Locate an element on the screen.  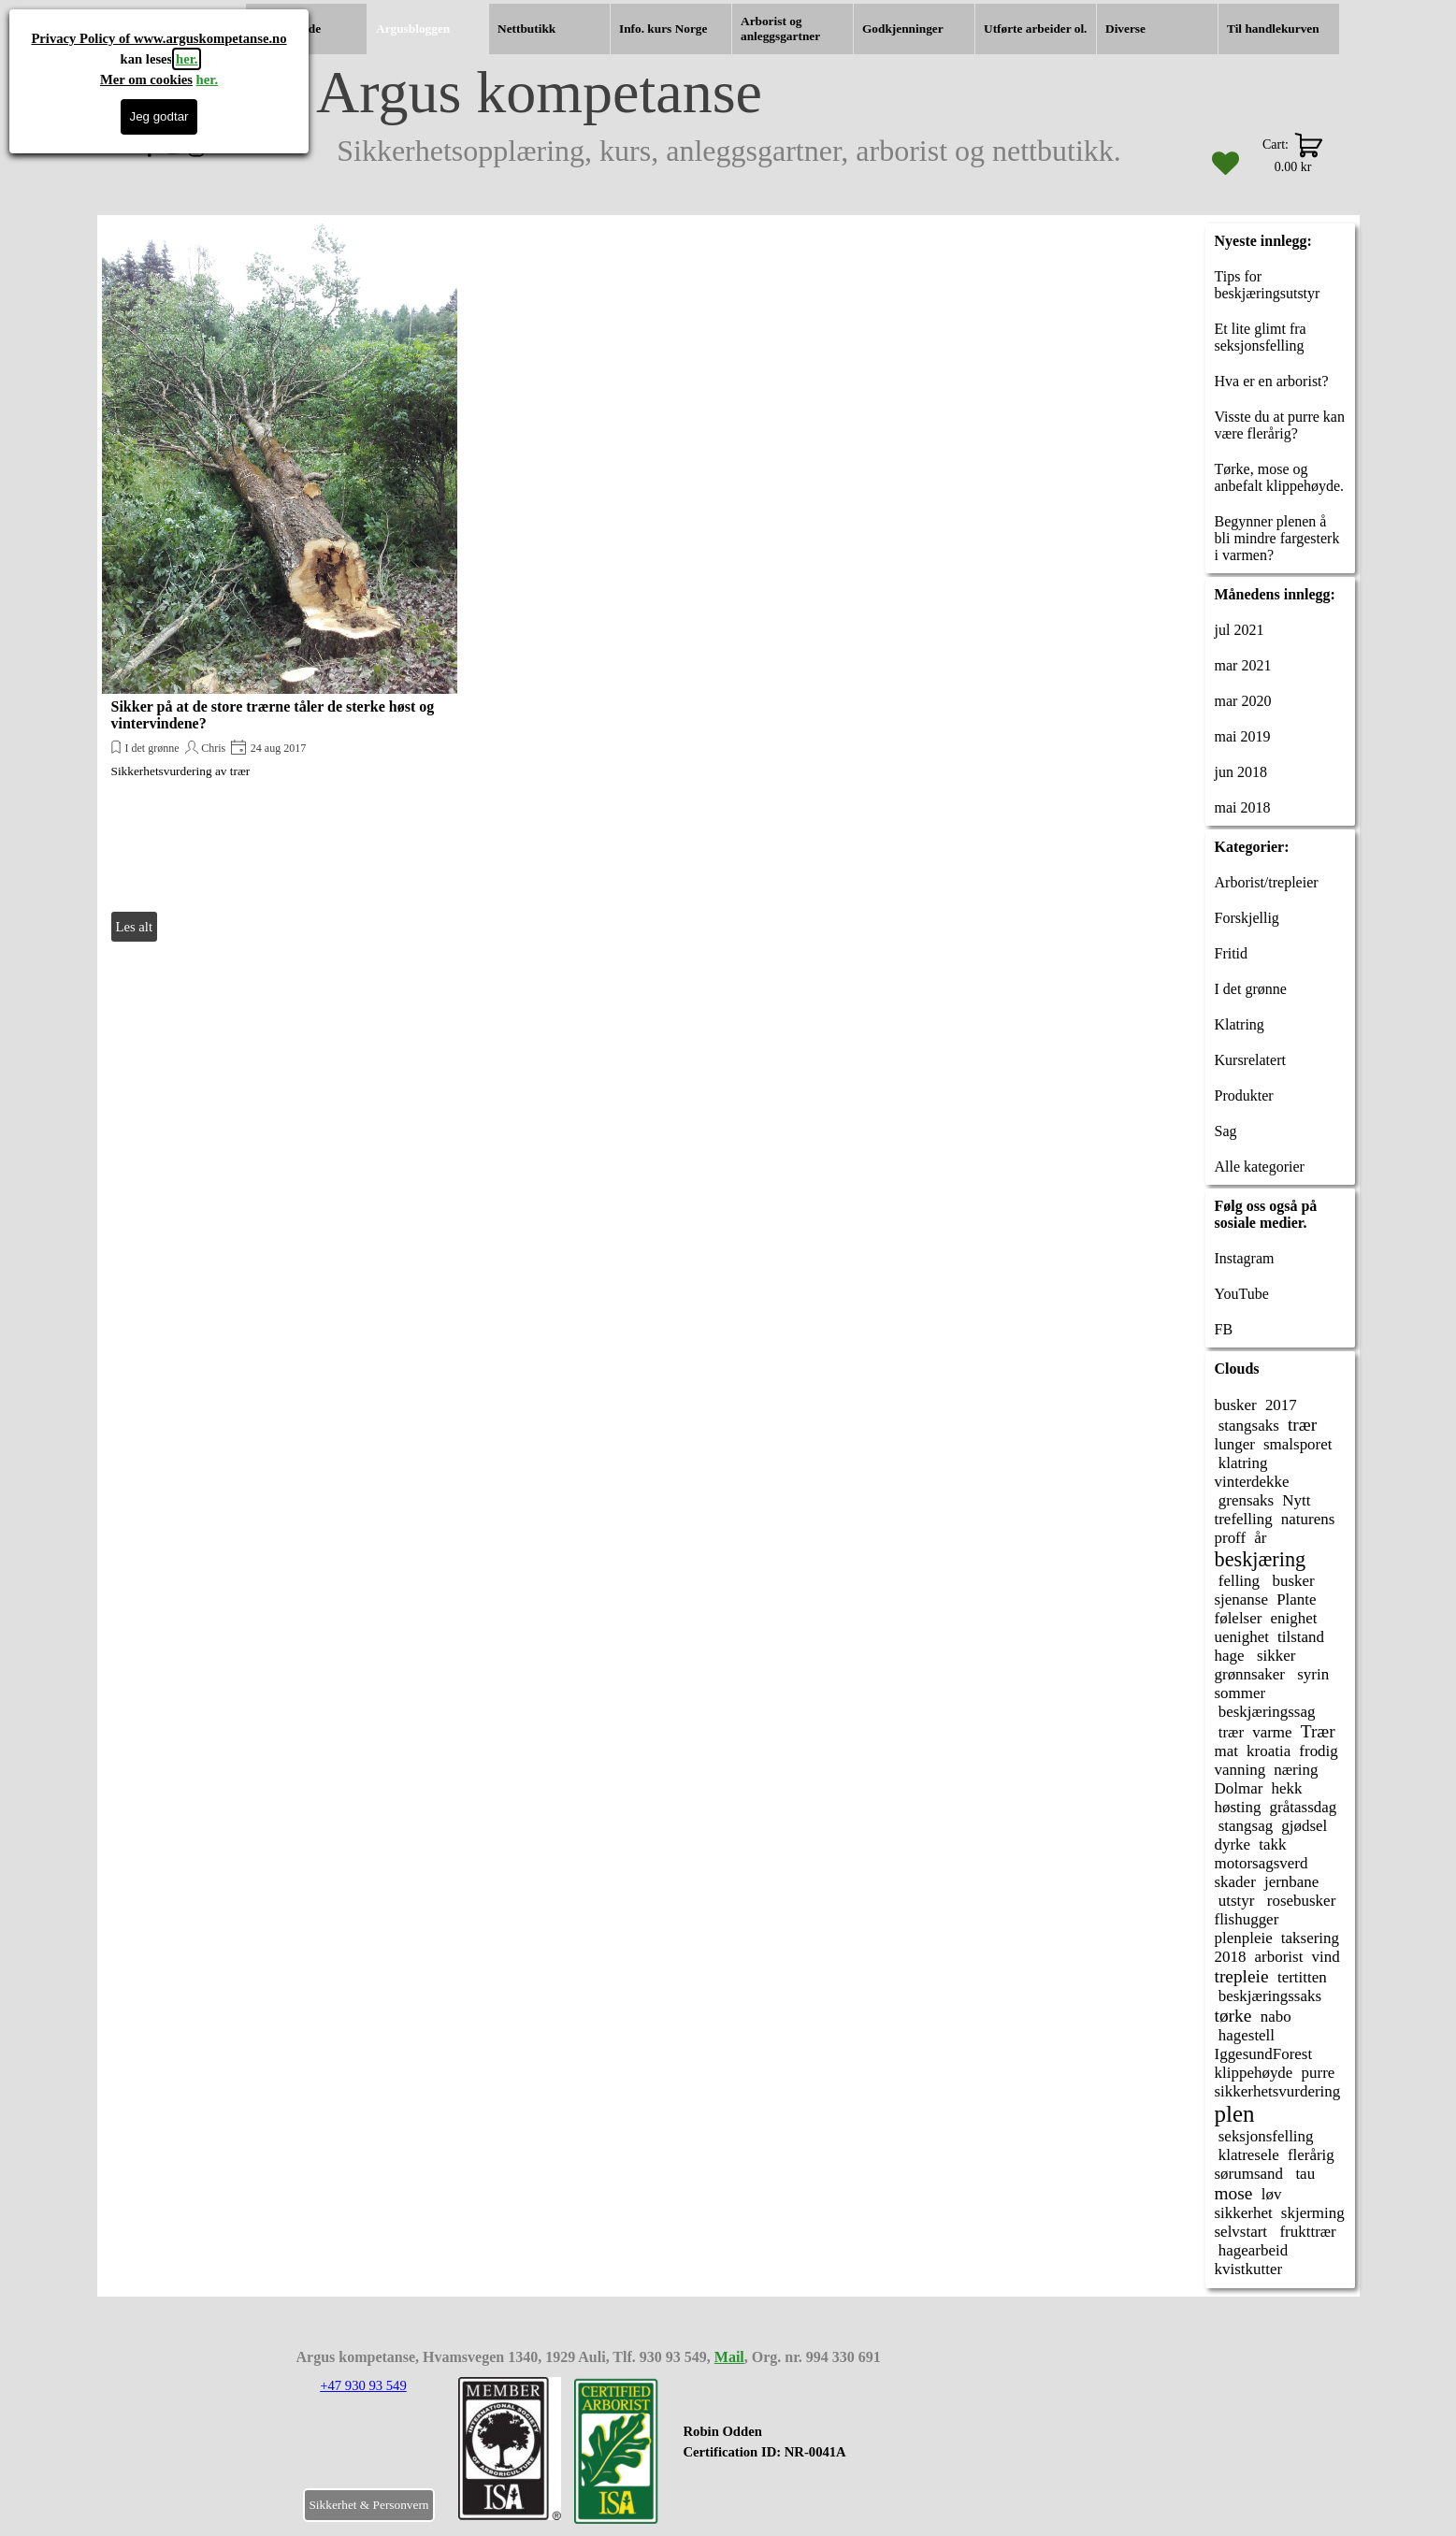
grønnsaker is located at coordinates (1250, 1674).